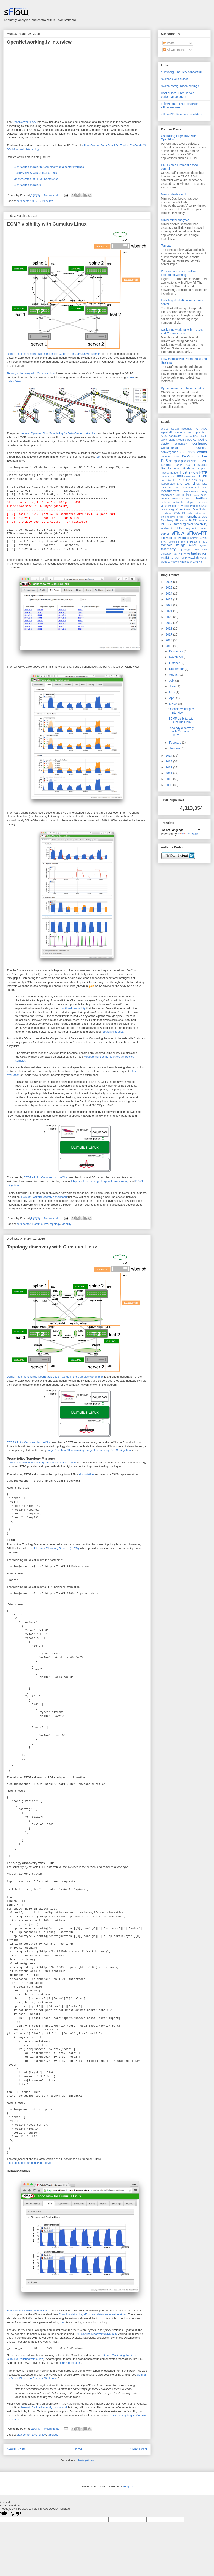 The height and width of the screenshot is (2576, 214). I want to click on Raspberry Pi, so click(169, 520).